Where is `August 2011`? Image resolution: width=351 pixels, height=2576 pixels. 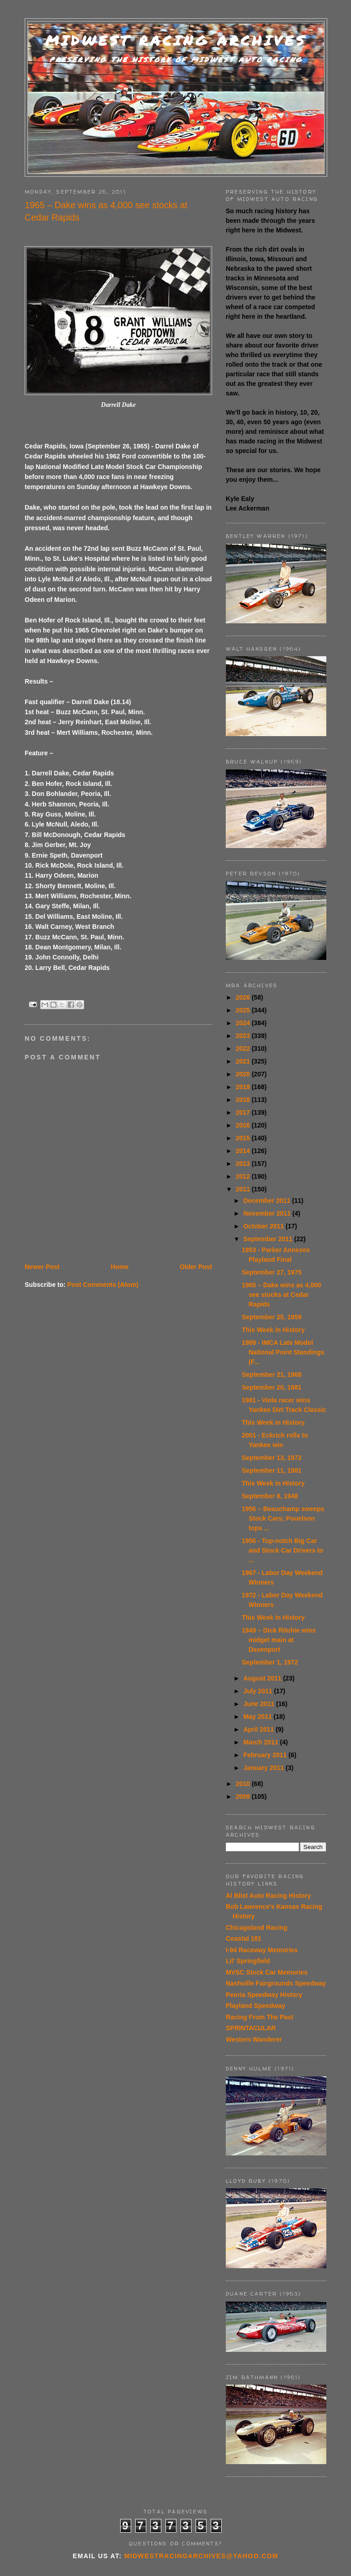 August 2011 is located at coordinates (263, 1678).